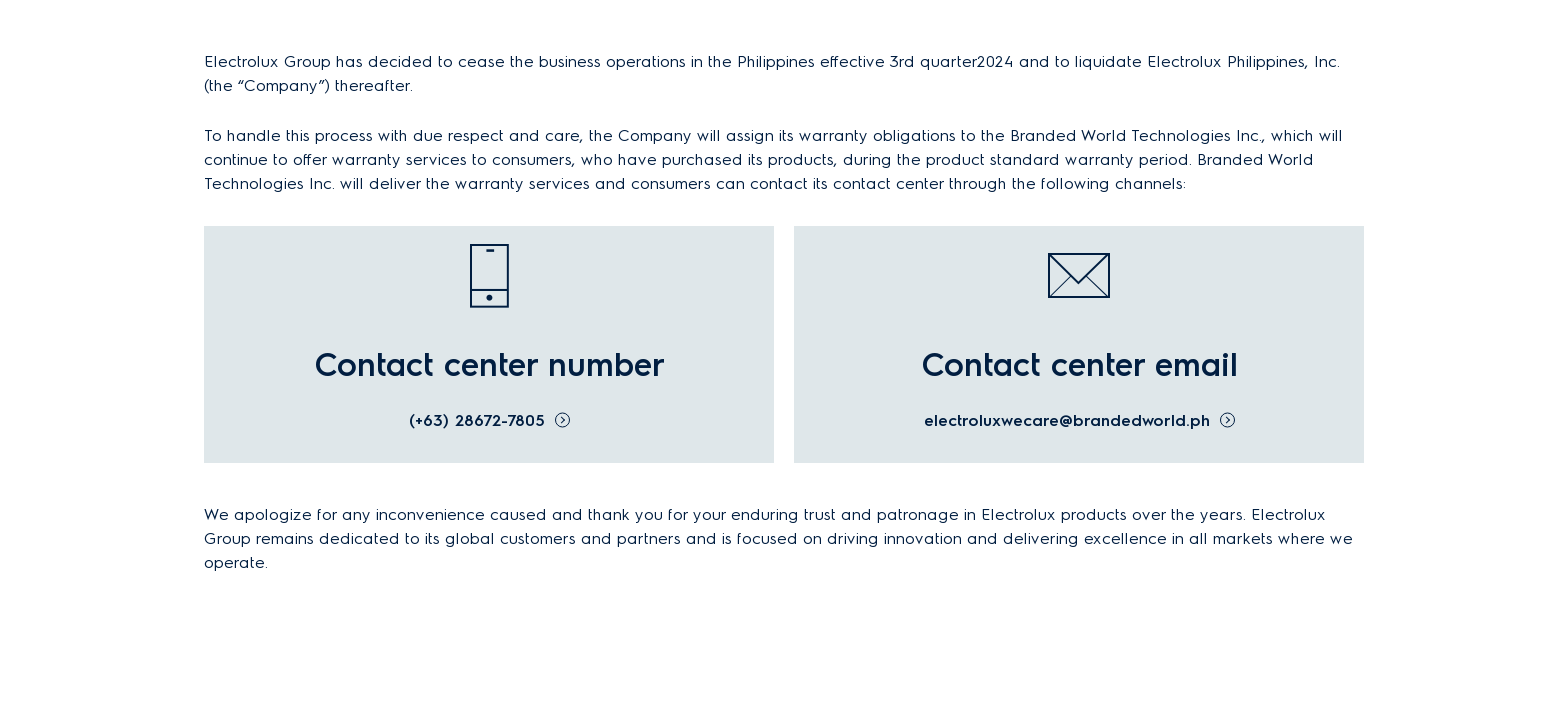 The height and width of the screenshot is (720, 1568). What do you see at coordinates (1067, 420) in the screenshot?
I see `electroluxwecare@brandedworld.ph` at bounding box center [1067, 420].